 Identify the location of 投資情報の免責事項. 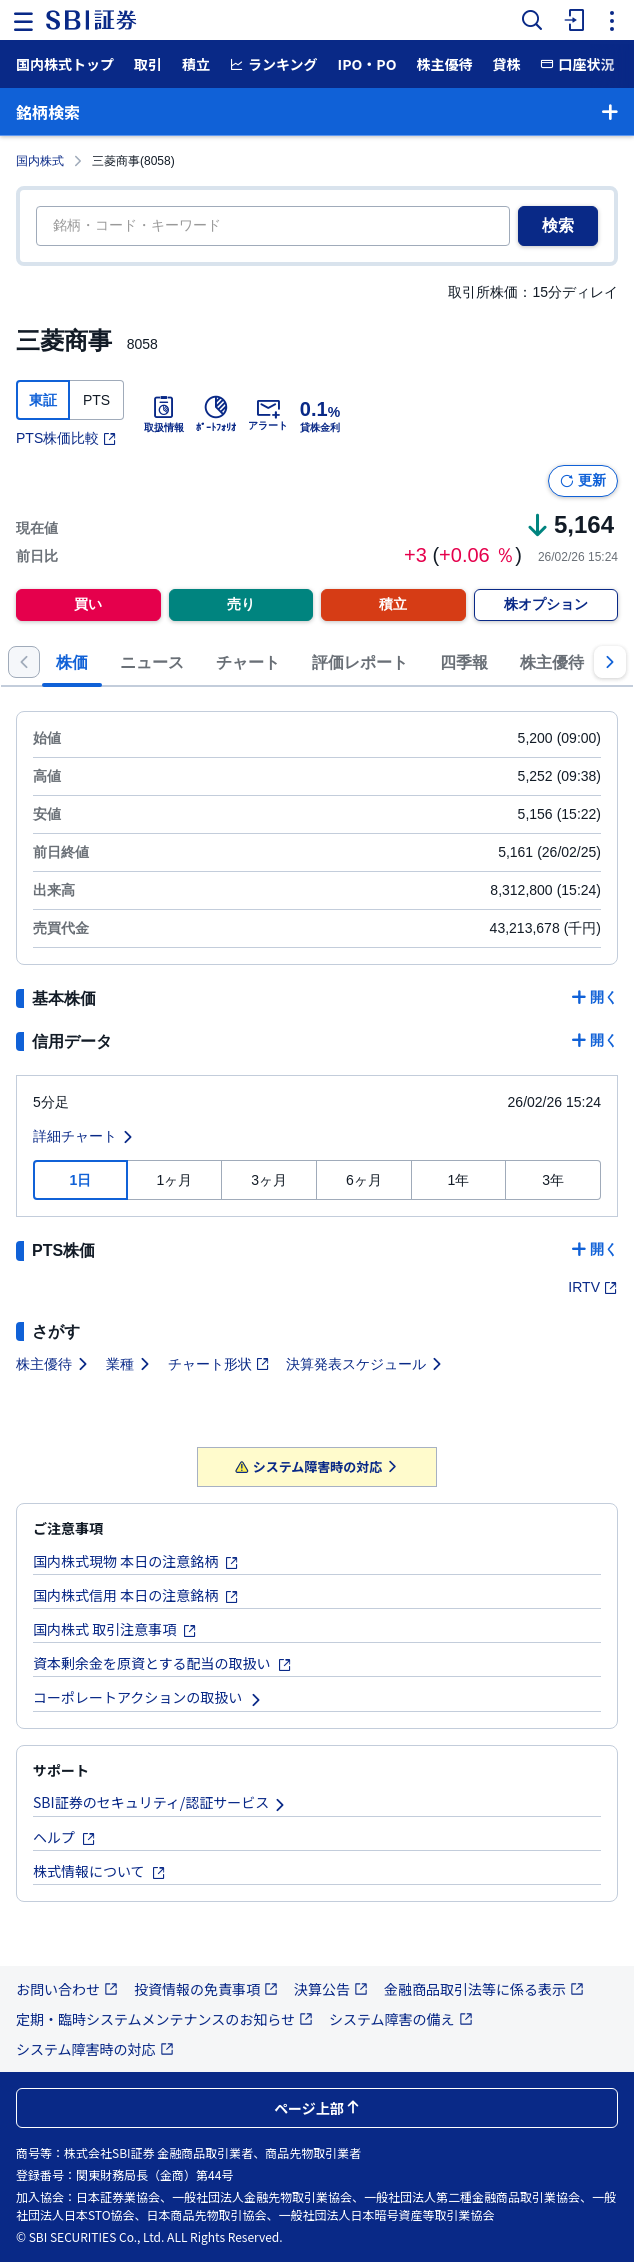
(206, 1989).